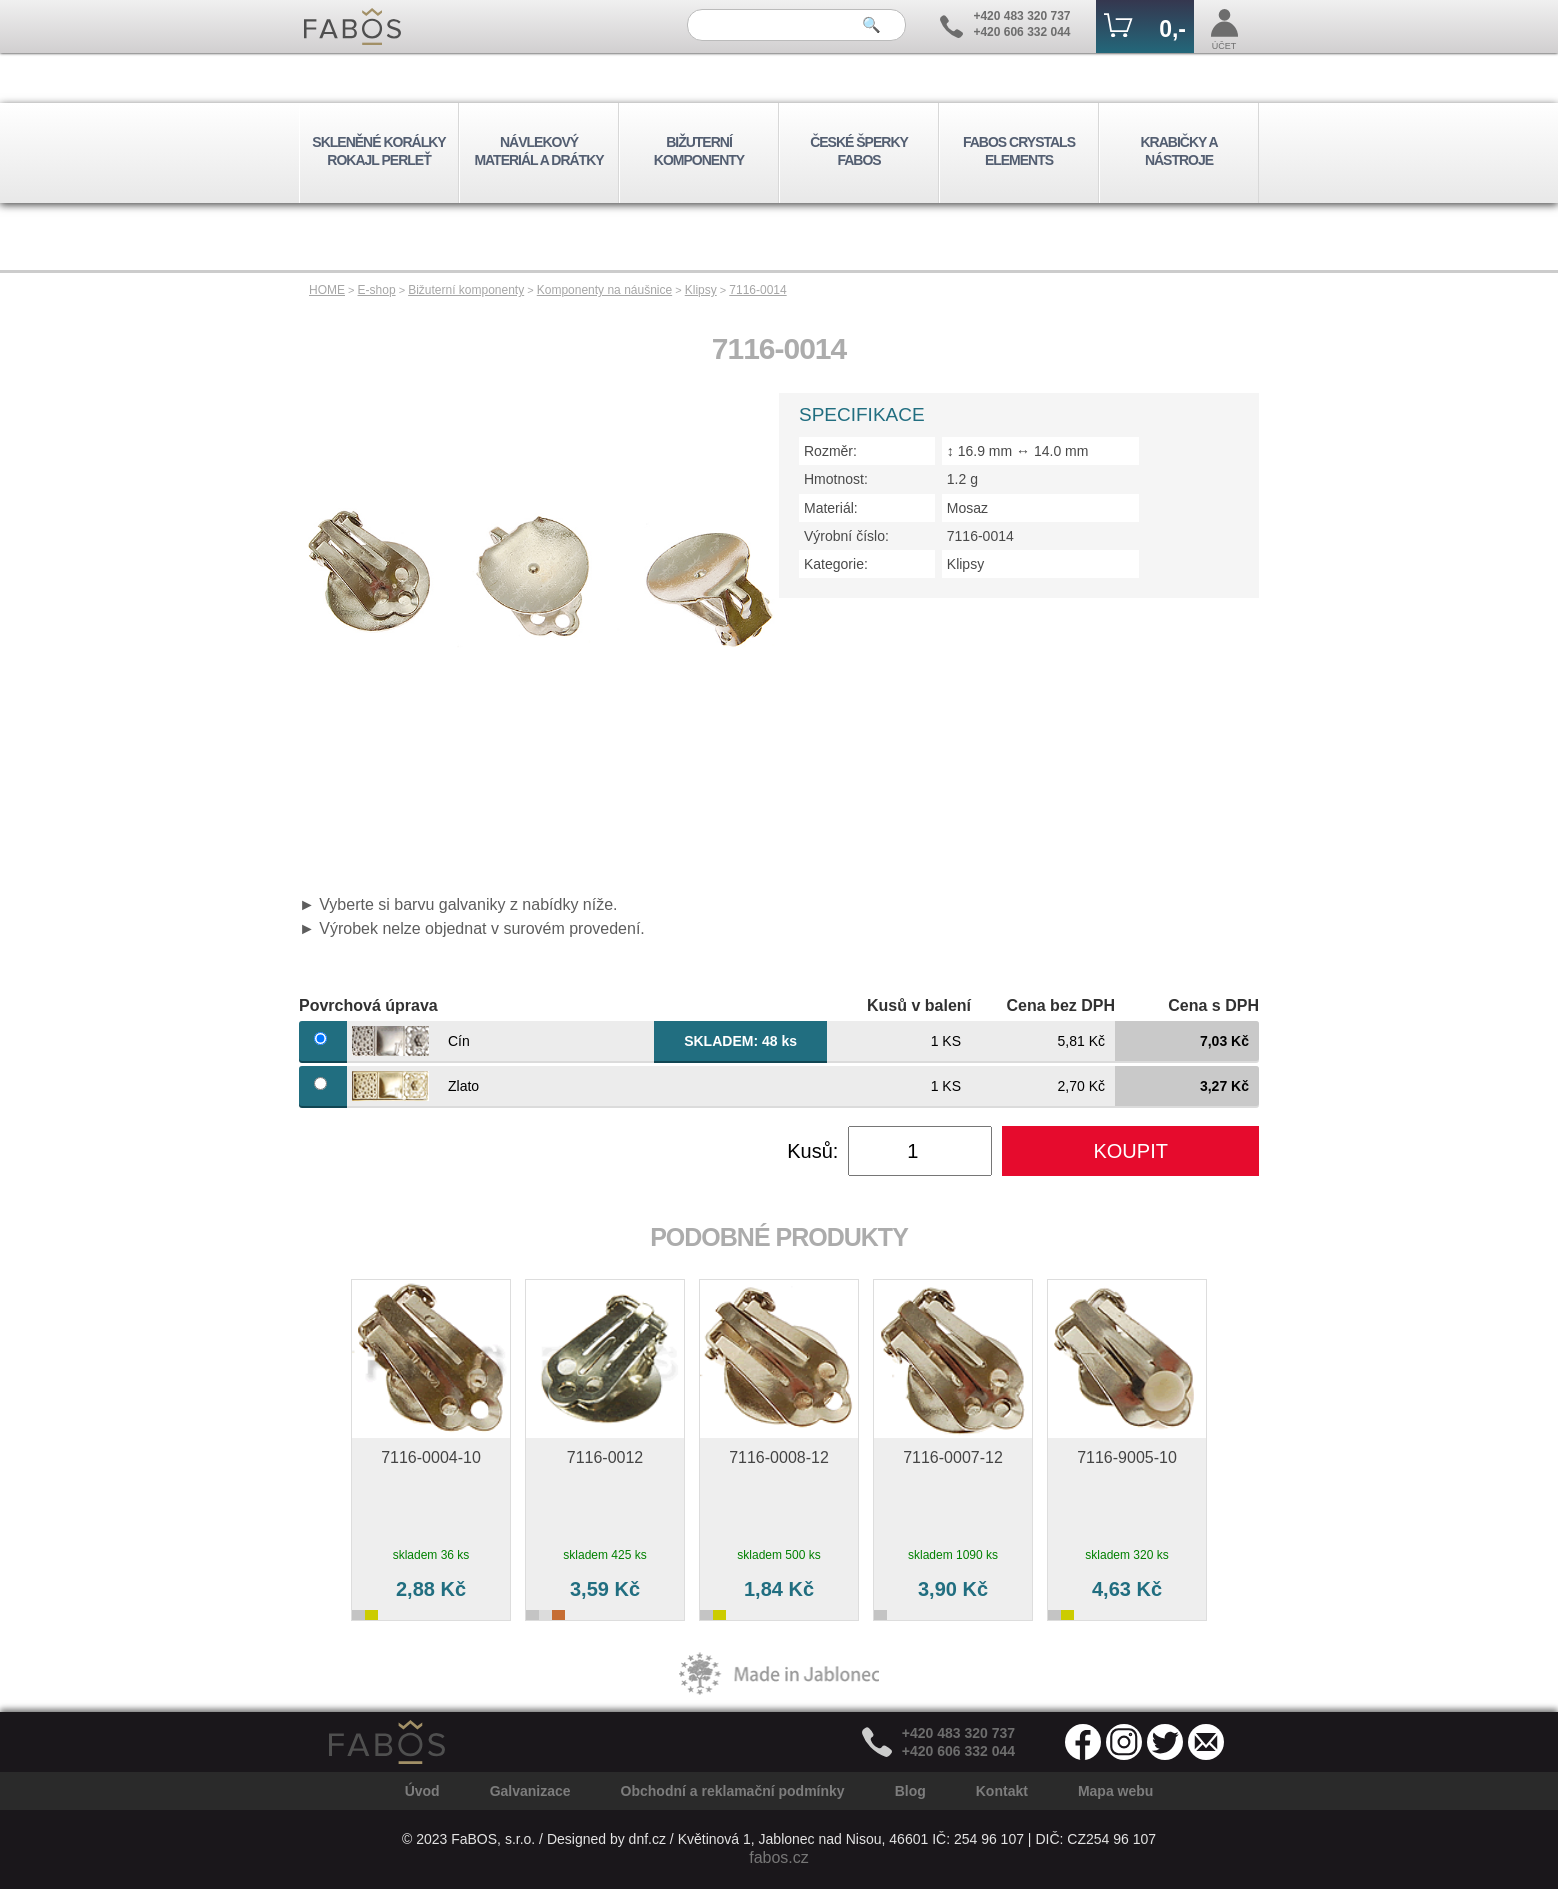 Image resolution: width=1558 pixels, height=1889 pixels. What do you see at coordinates (378, 151) in the screenshot?
I see `SKLENĚNÉ KORÁLKY ROKAJL PERLEŤ` at bounding box center [378, 151].